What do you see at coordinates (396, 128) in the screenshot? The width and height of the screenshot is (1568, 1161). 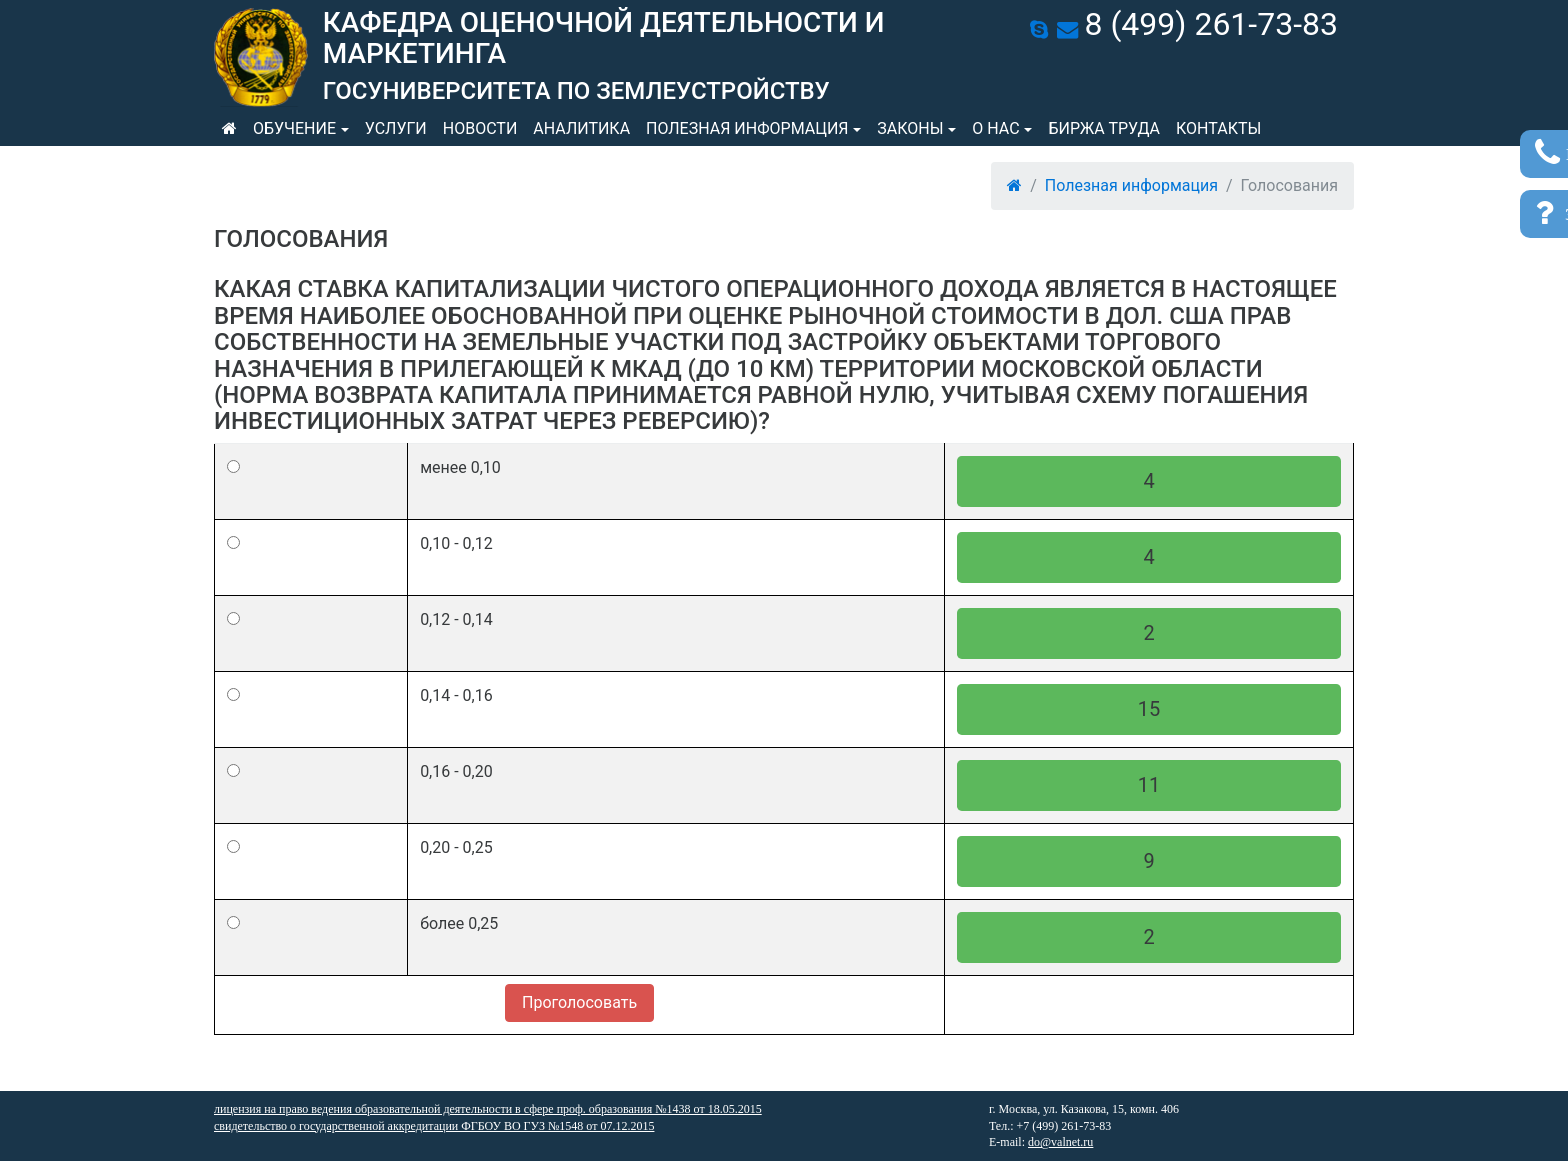 I see `Услуги` at bounding box center [396, 128].